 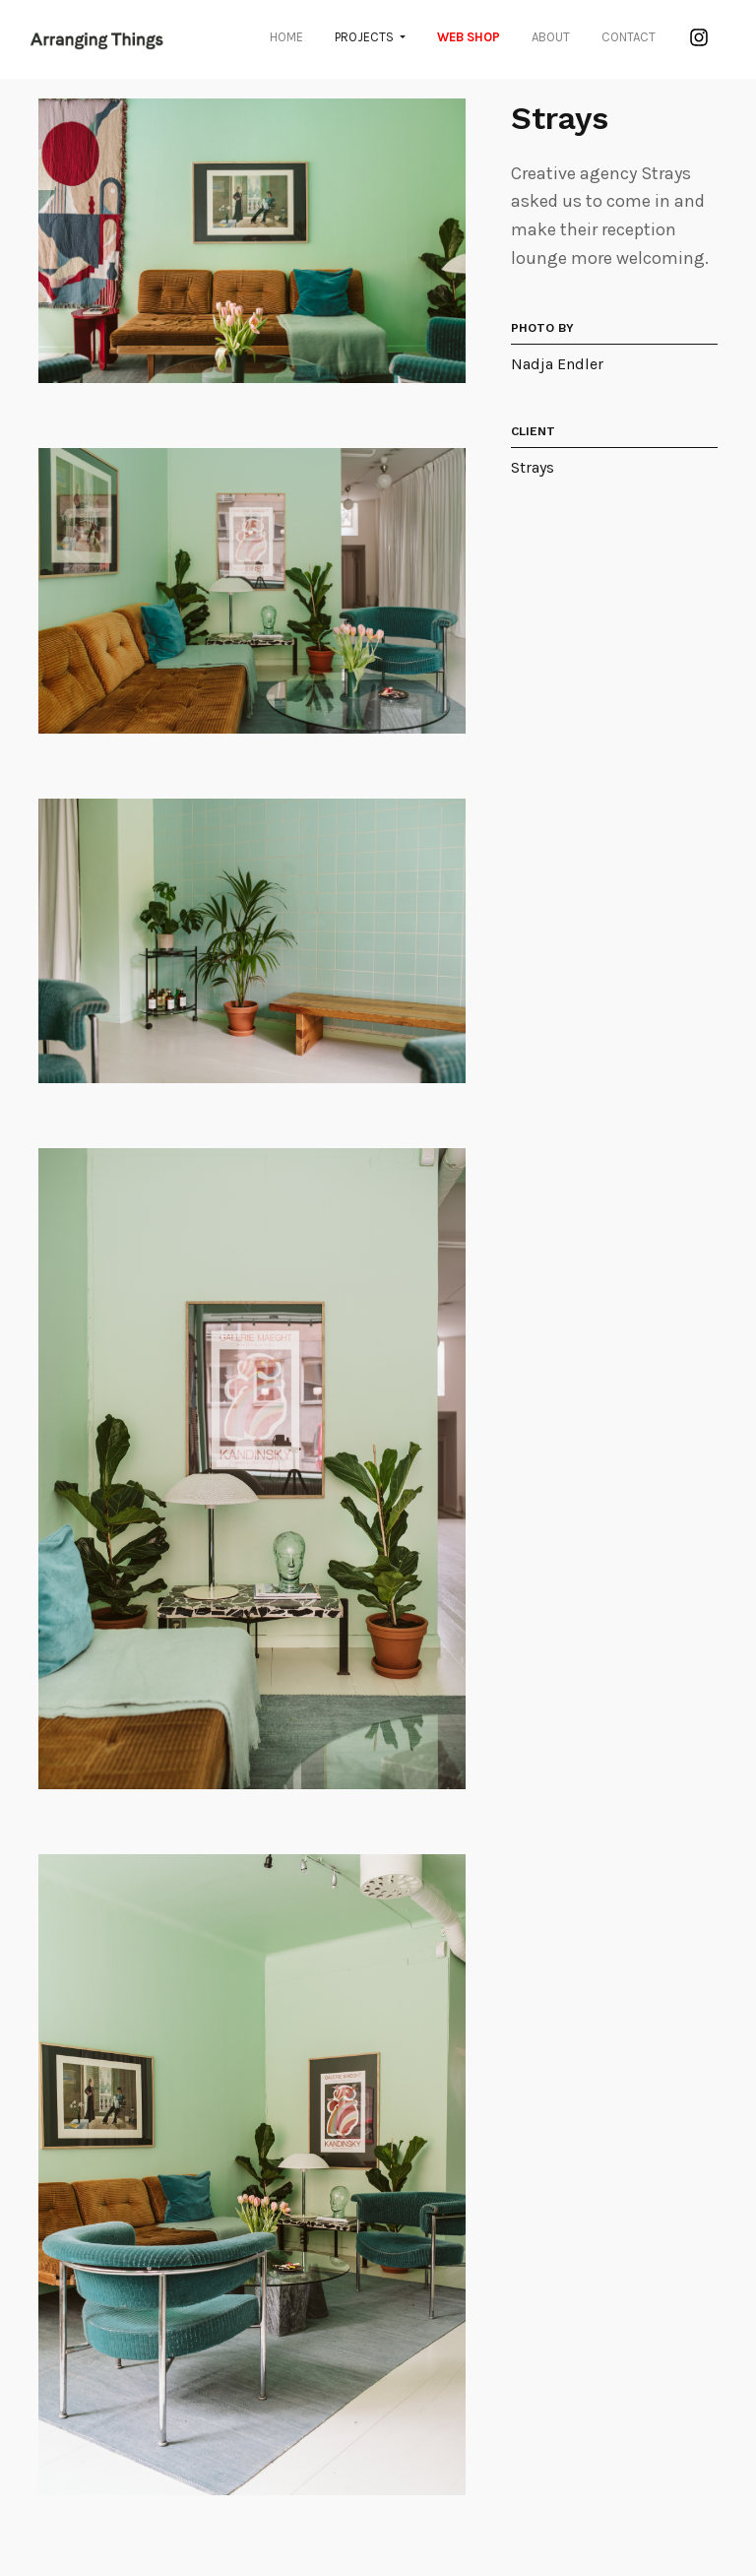 What do you see at coordinates (557, 363) in the screenshot?
I see `Nadja Endler` at bounding box center [557, 363].